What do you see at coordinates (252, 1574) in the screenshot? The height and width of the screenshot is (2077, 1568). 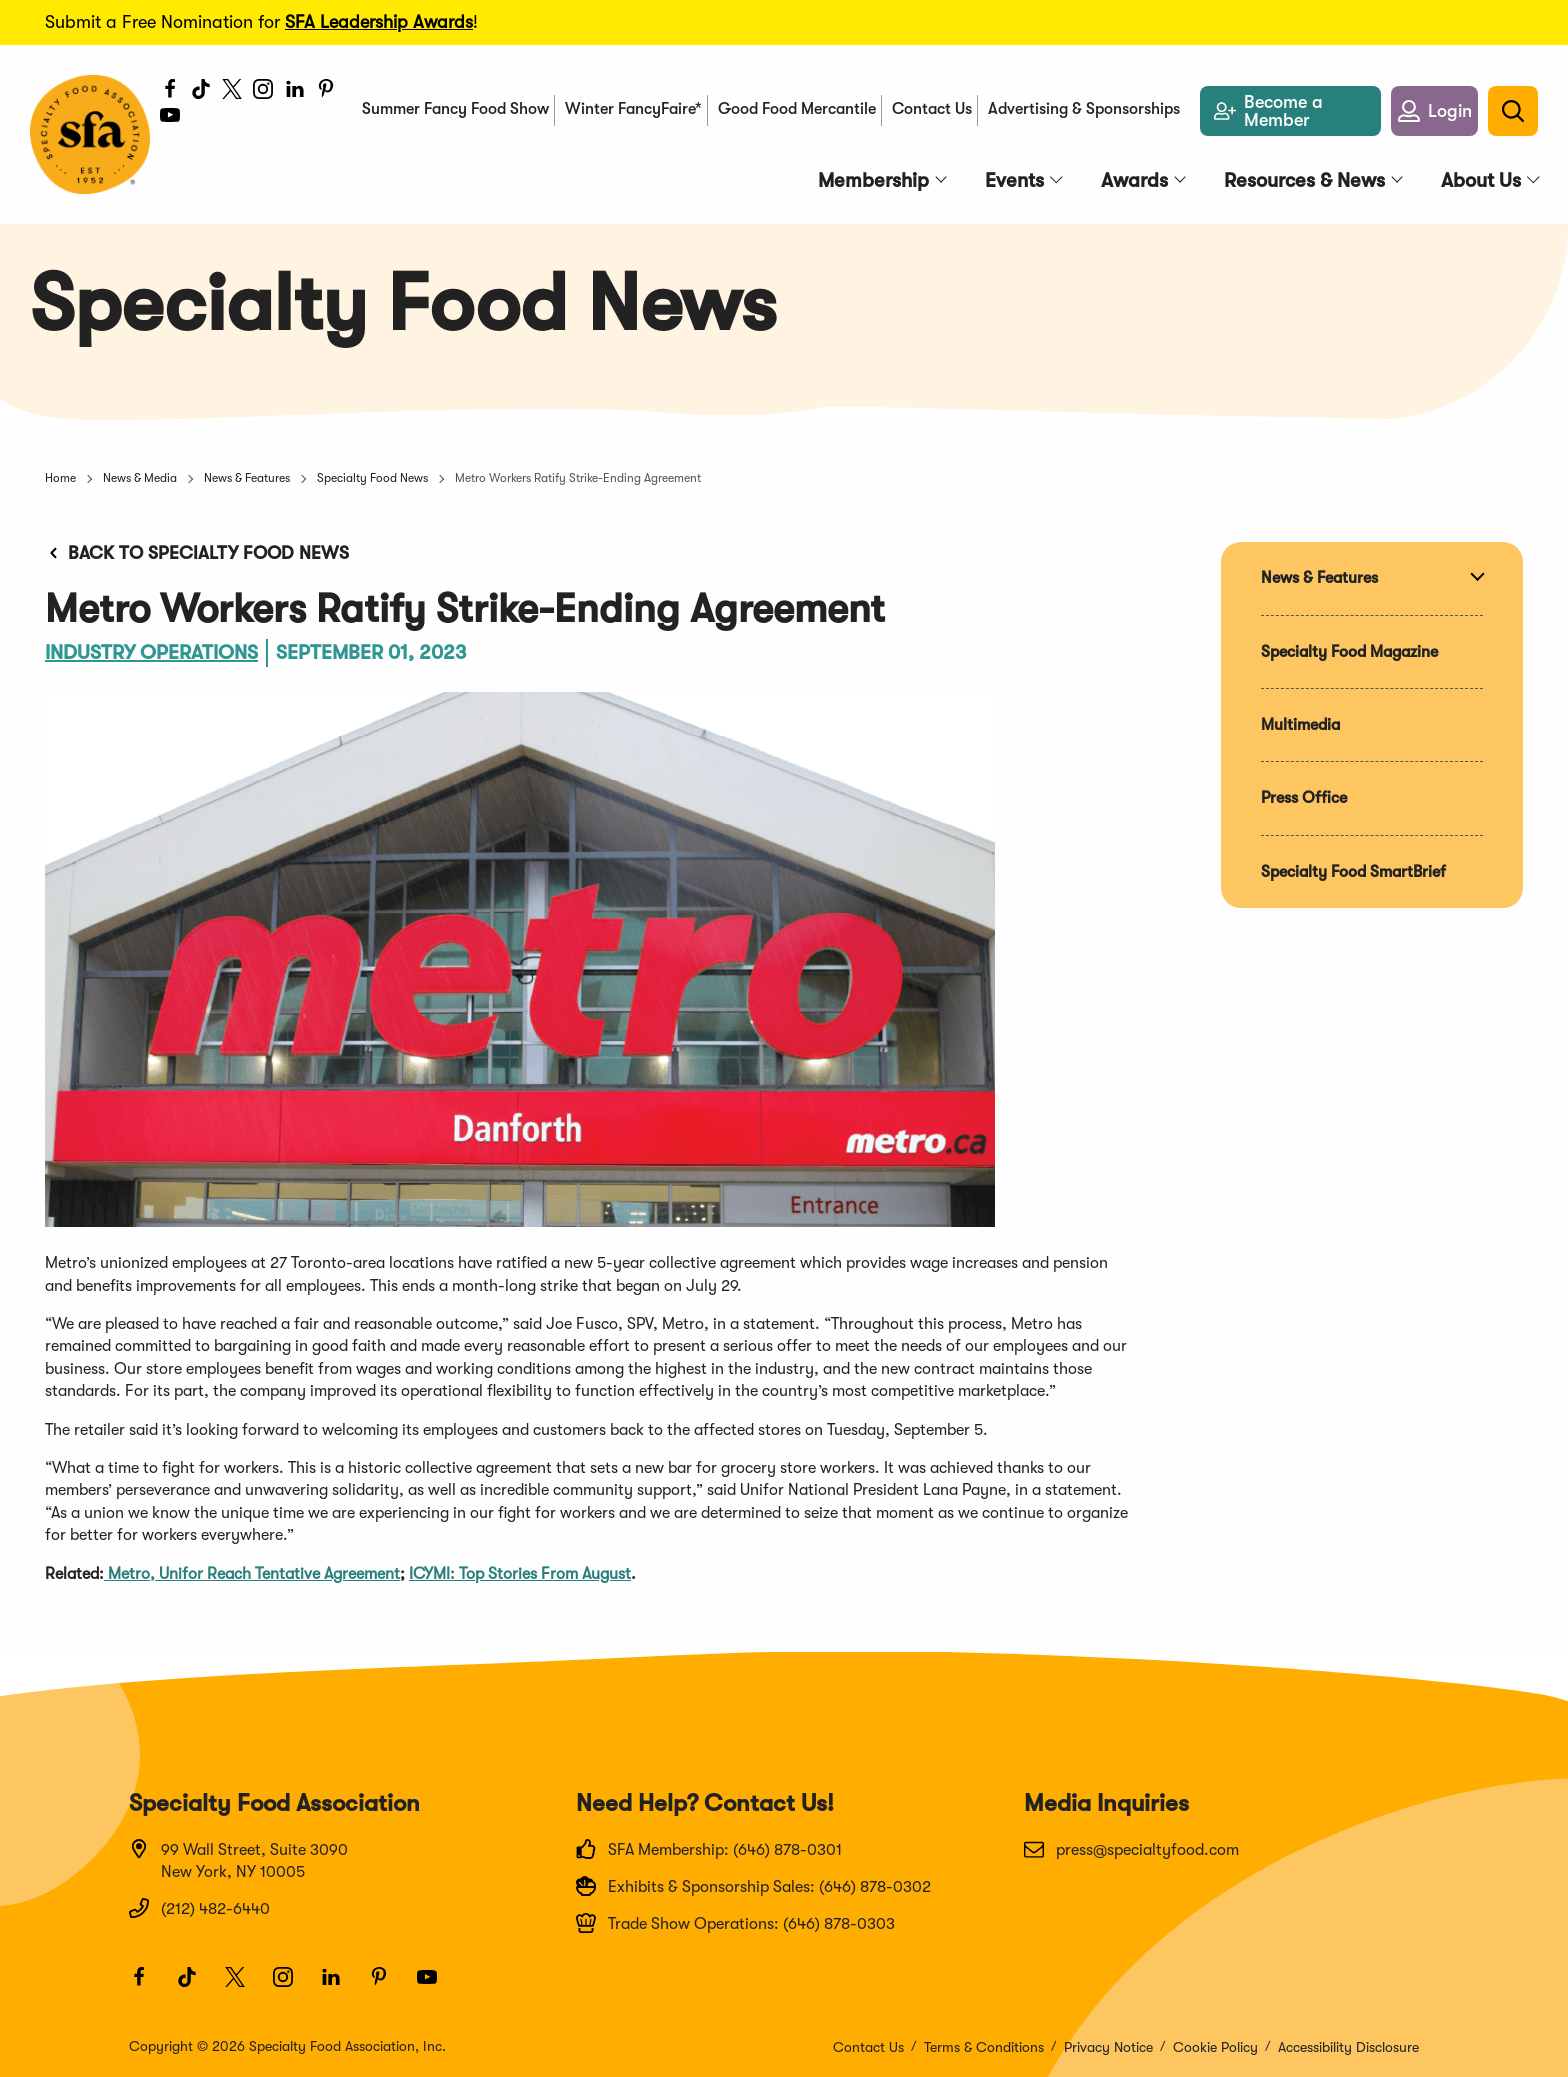 I see `Metro, Unifor Reach Tentative Agreement` at bounding box center [252, 1574].